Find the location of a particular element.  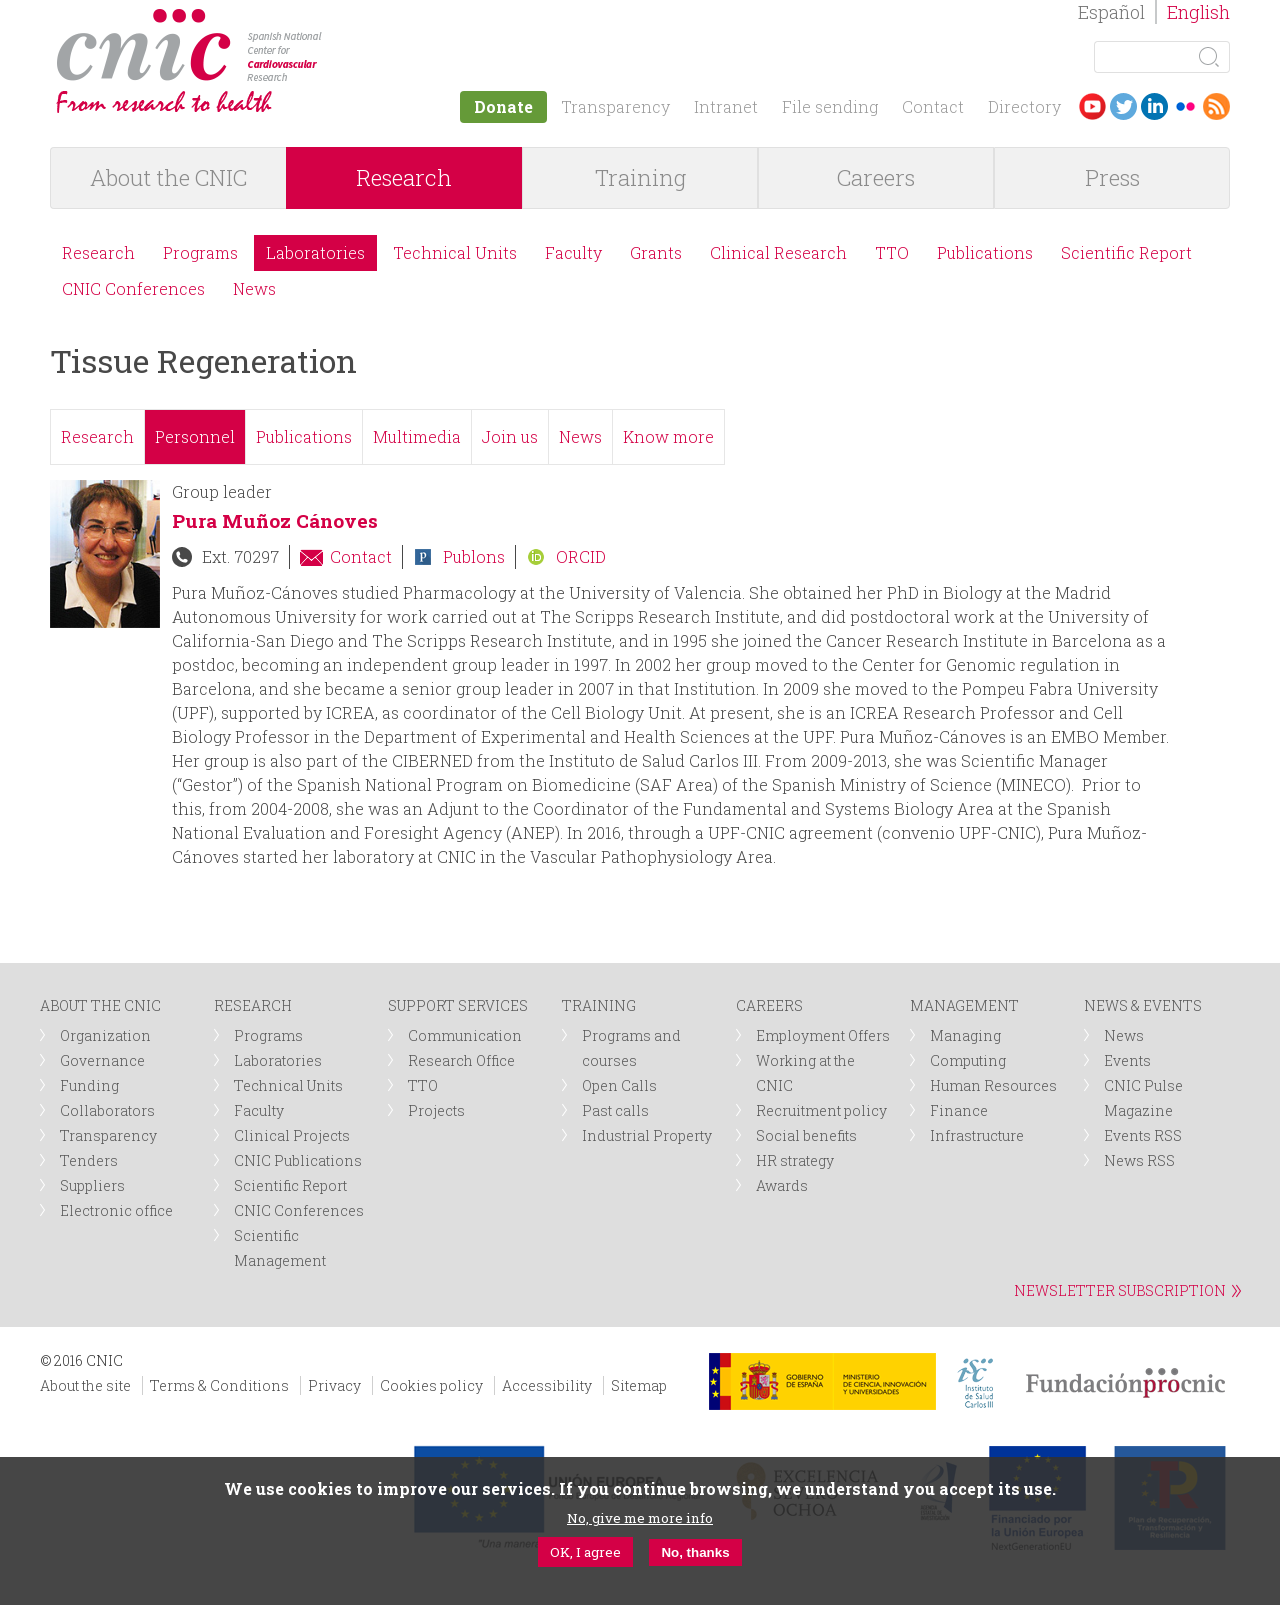

Research Office is located at coordinates (461, 1060).